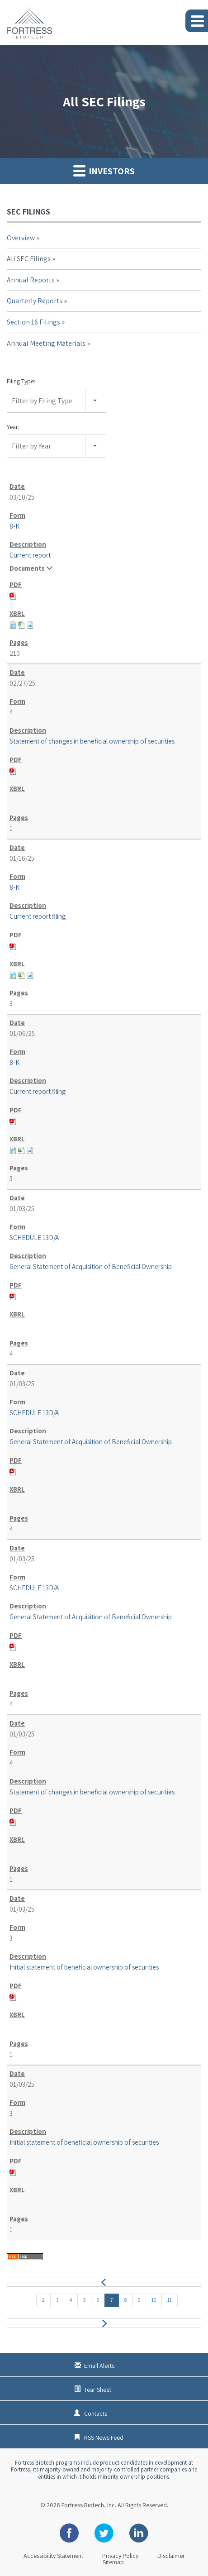 The width and height of the screenshot is (208, 2576). Describe the element at coordinates (13, 427) in the screenshot. I see `Year:` at that location.